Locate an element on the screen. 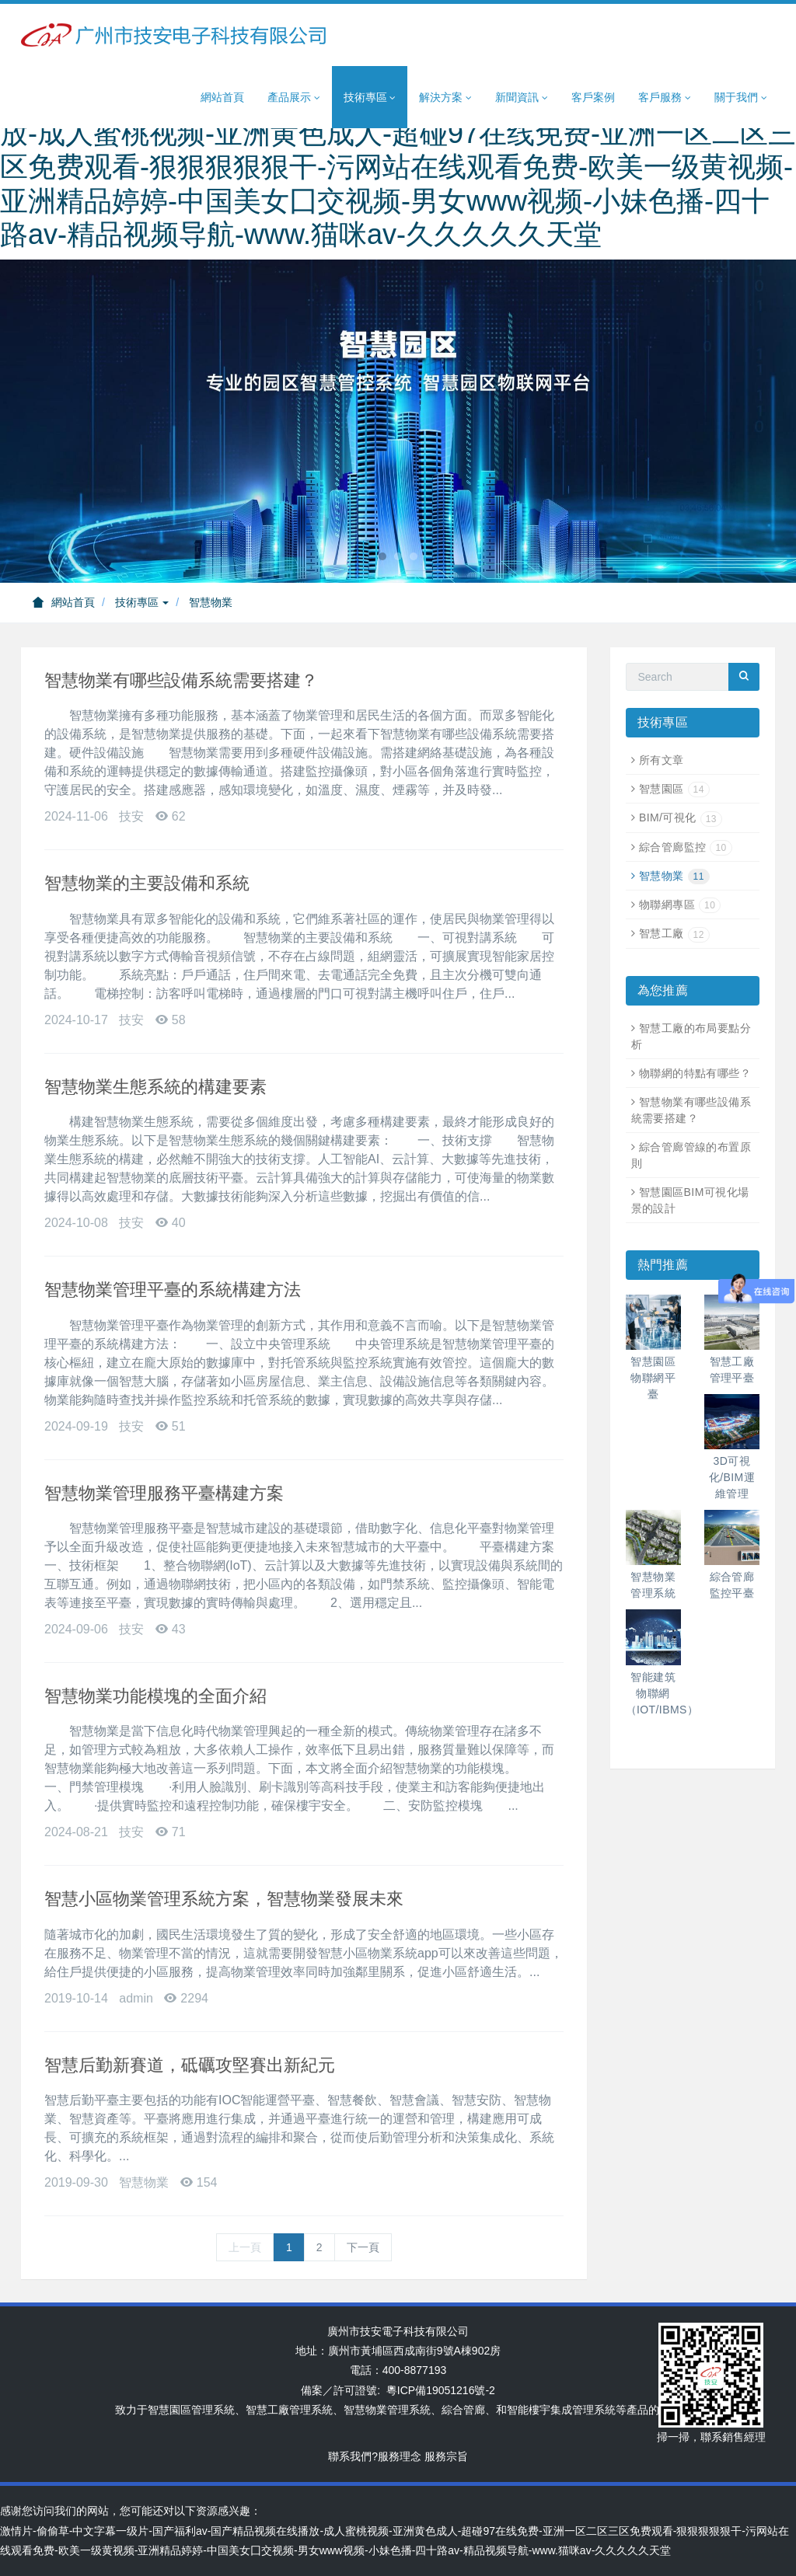 The width and height of the screenshot is (796, 2576). 智慧物業管理服務平臺構建方案 is located at coordinates (164, 1493).